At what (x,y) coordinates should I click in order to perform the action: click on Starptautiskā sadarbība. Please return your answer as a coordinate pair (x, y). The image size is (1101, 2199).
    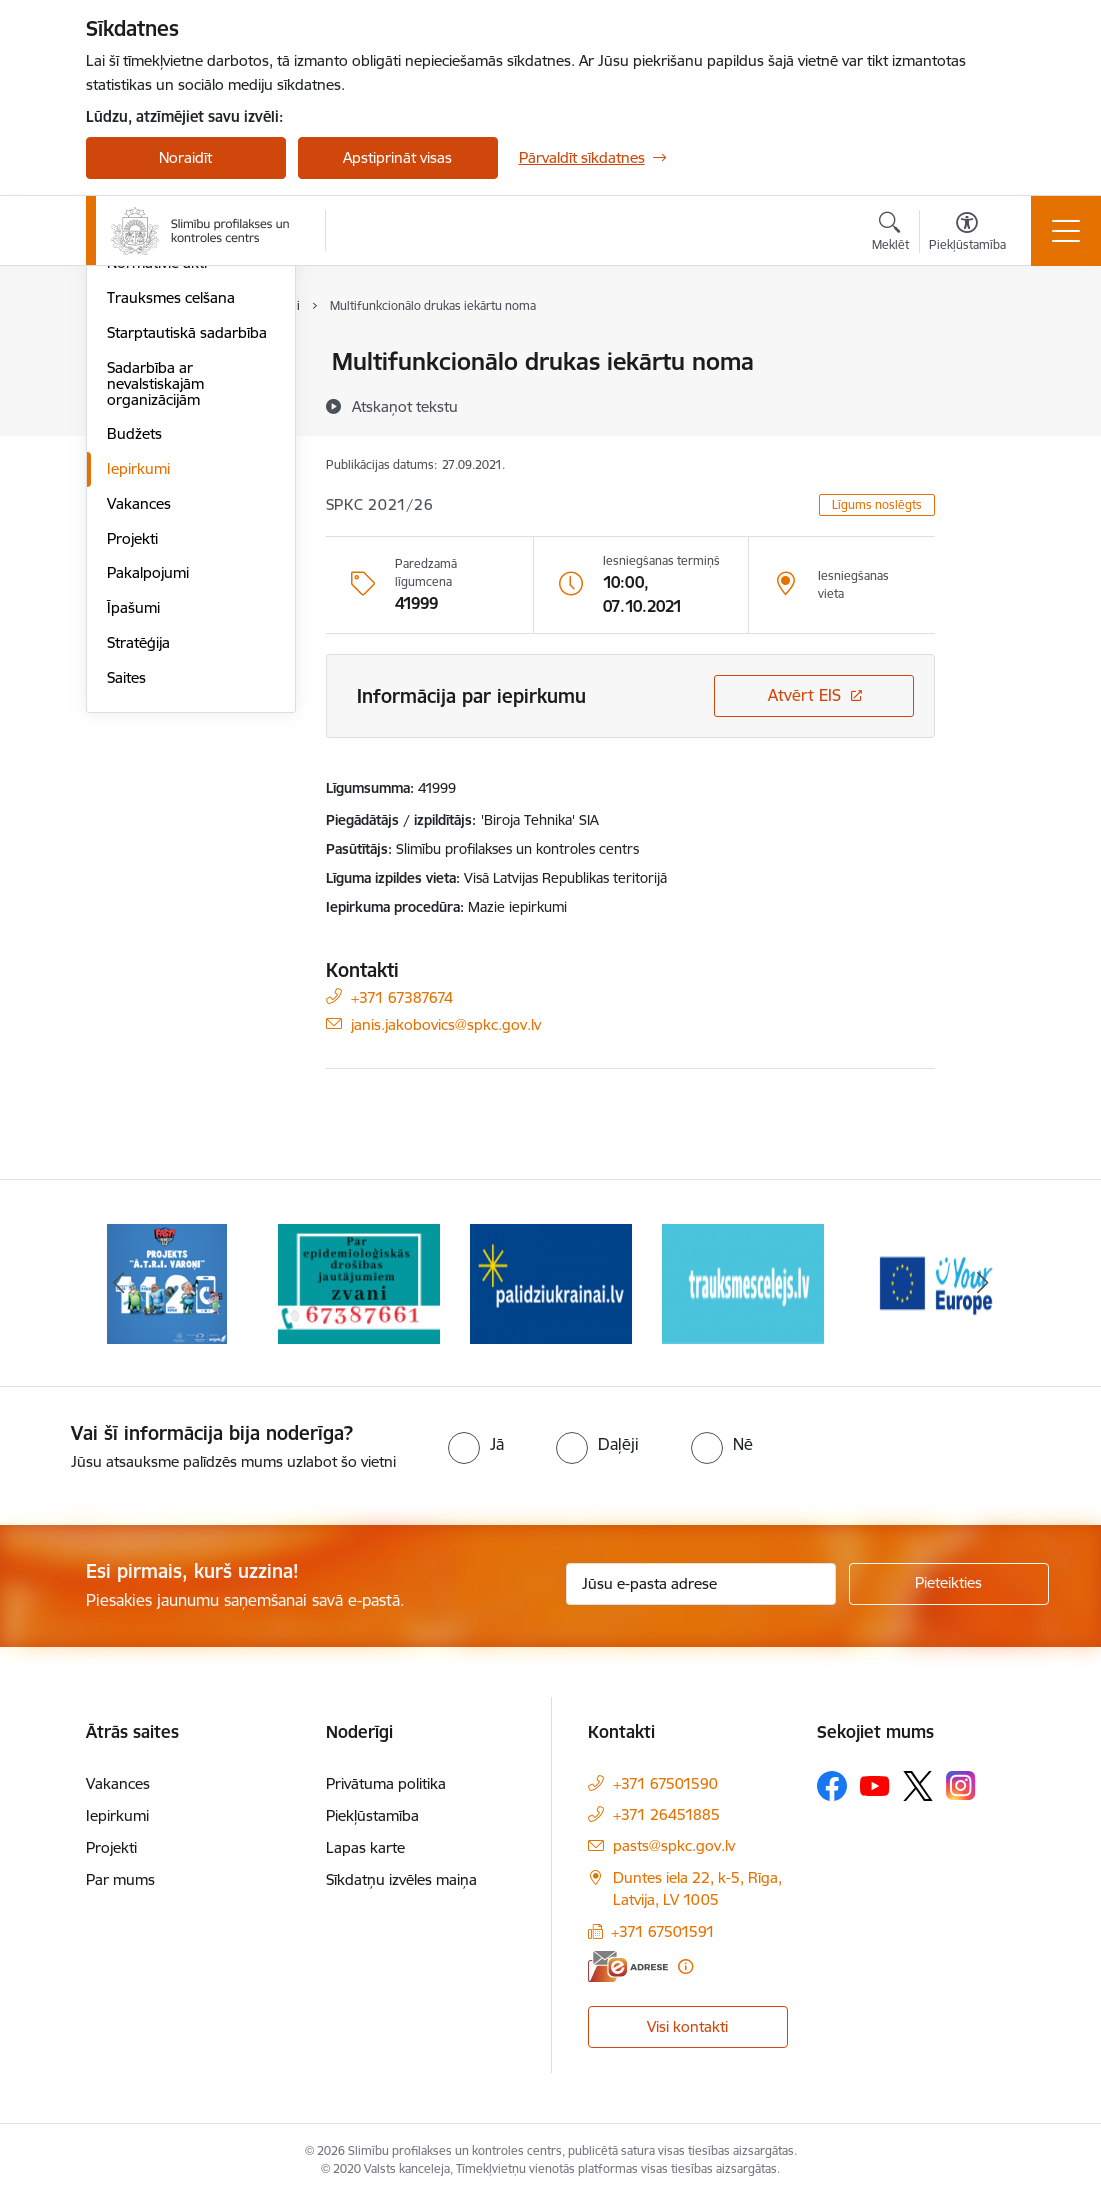
    Looking at the image, I should click on (187, 571).